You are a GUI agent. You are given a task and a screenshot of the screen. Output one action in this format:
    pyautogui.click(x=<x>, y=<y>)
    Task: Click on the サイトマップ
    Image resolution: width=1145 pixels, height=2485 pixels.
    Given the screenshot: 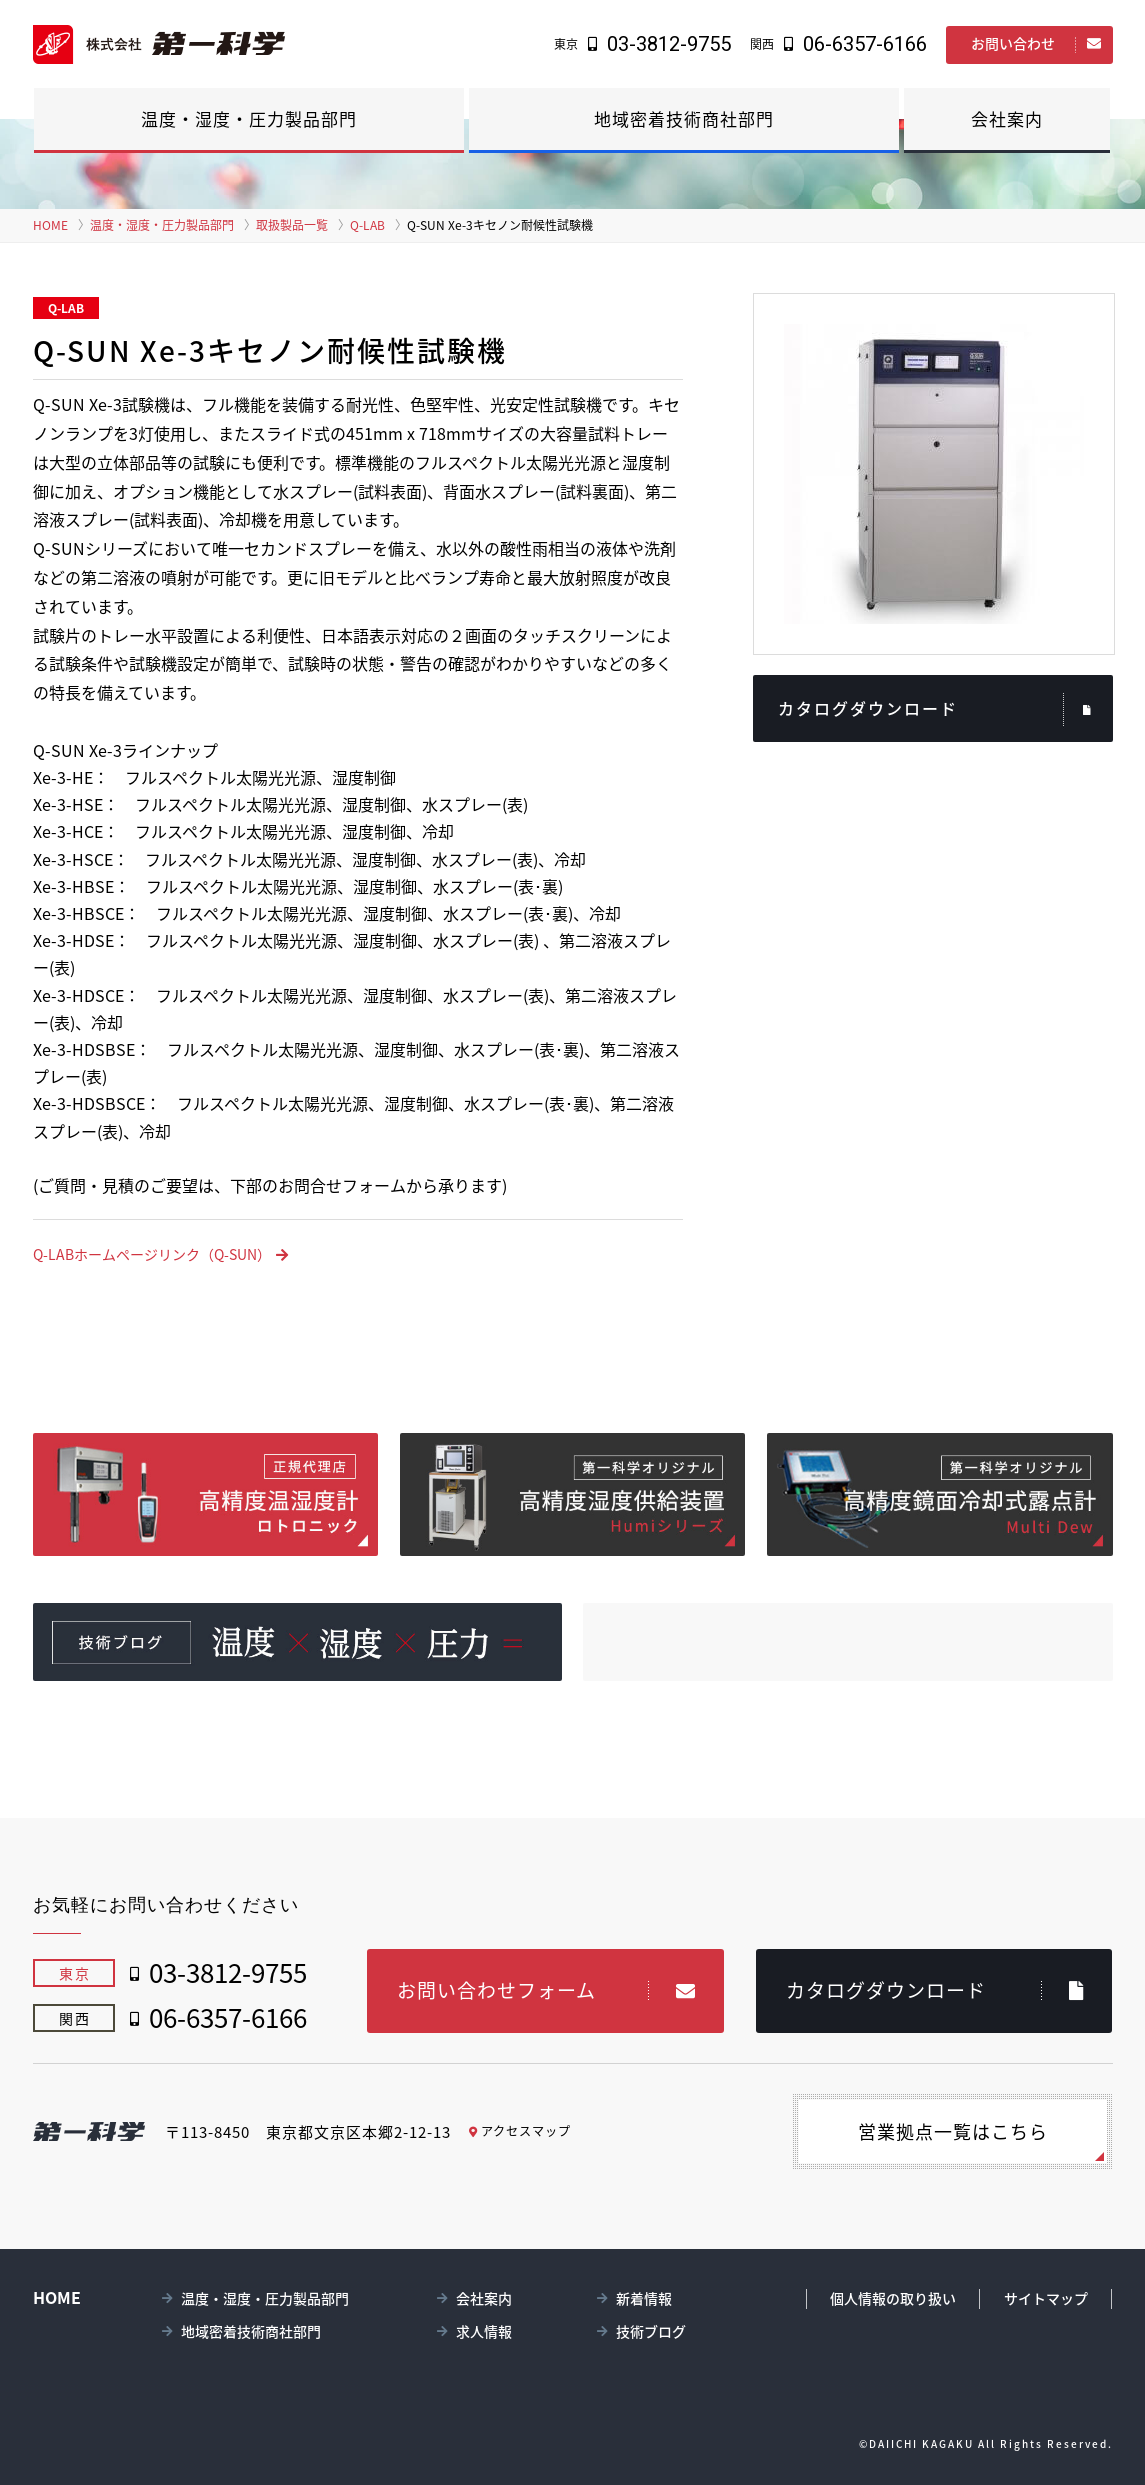 What is the action you would take?
    pyautogui.click(x=1046, y=2298)
    